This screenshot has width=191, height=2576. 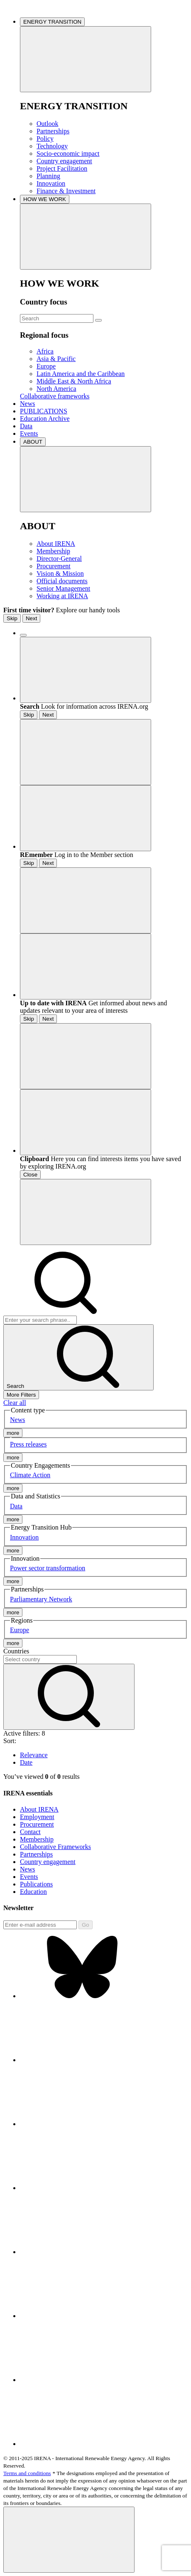 I want to click on Outlook, so click(x=47, y=123).